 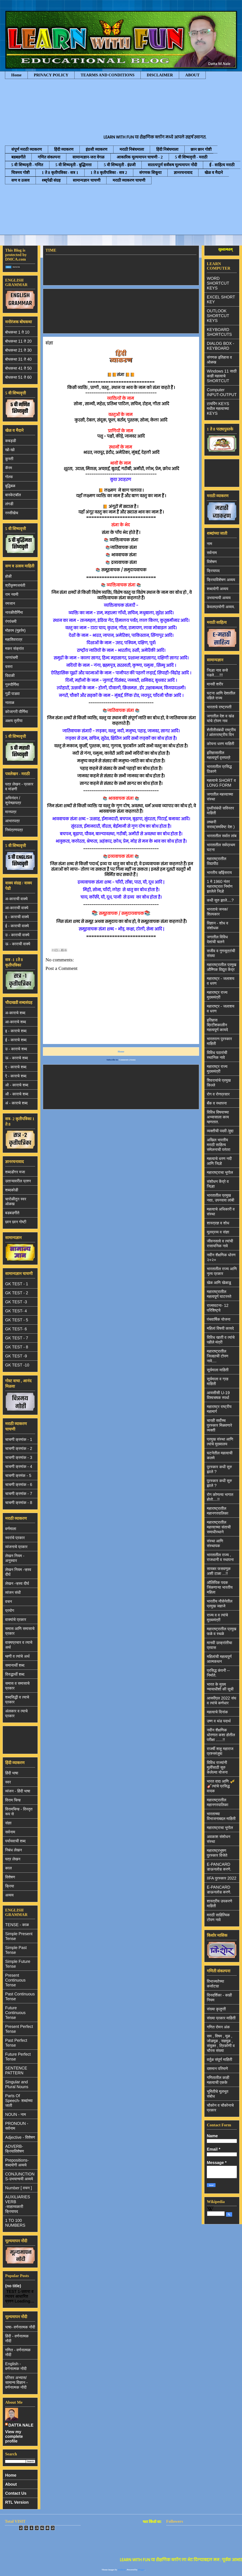 I want to click on बोधकथा 41 ते 50, so click(x=18, y=368).